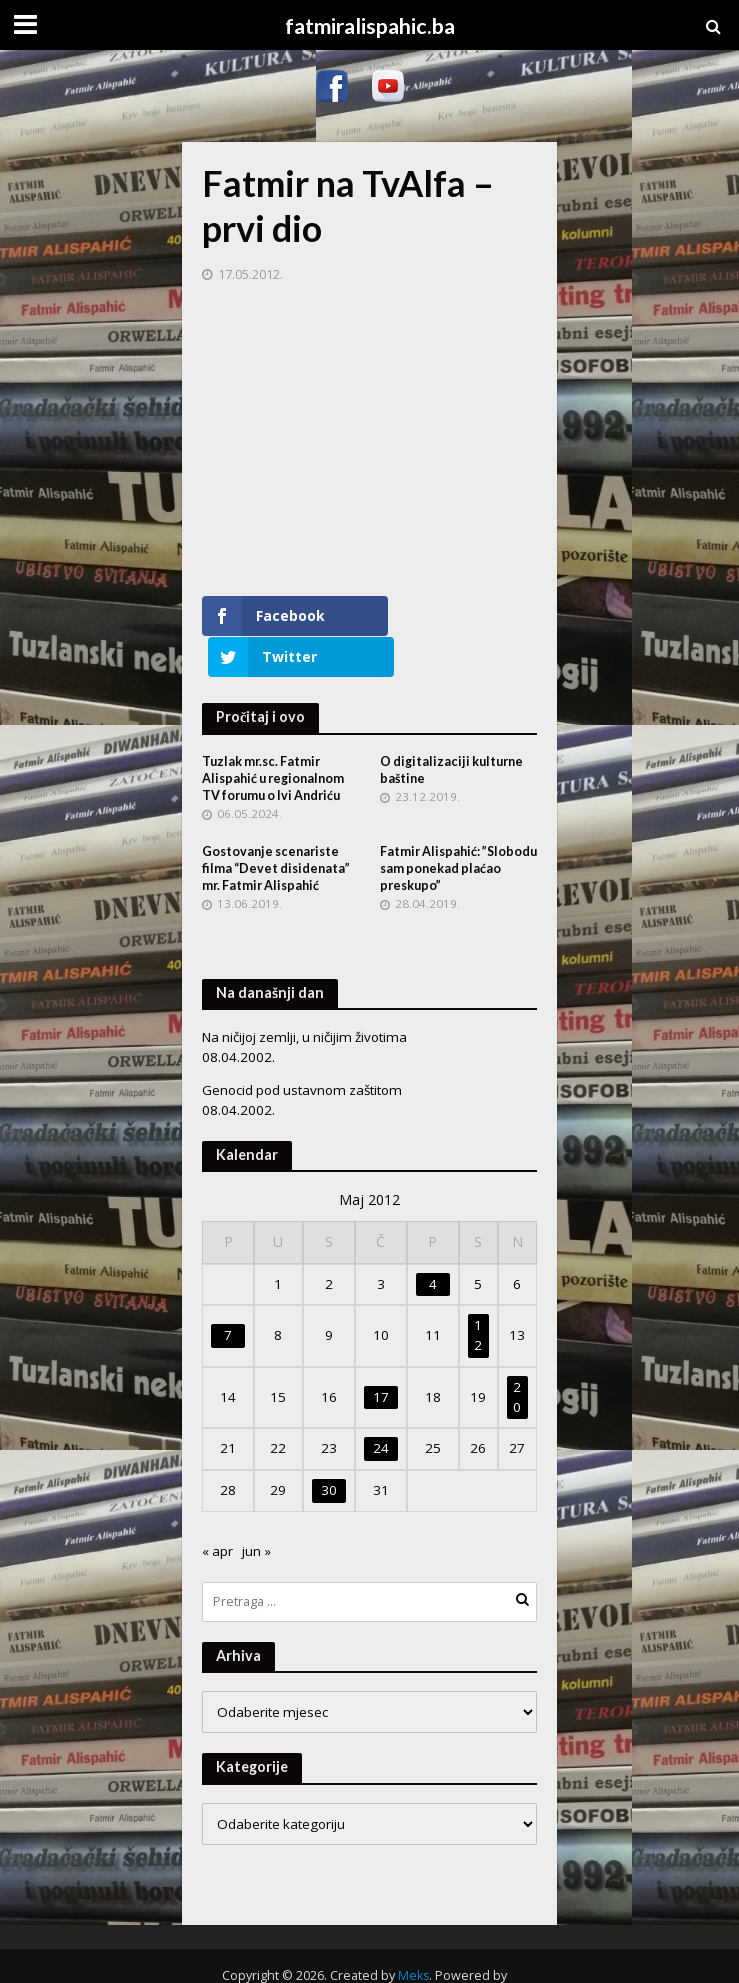 The width and height of the screenshot is (739, 1983). I want to click on O digitalizaciji kulturne baštine, so click(451, 729).